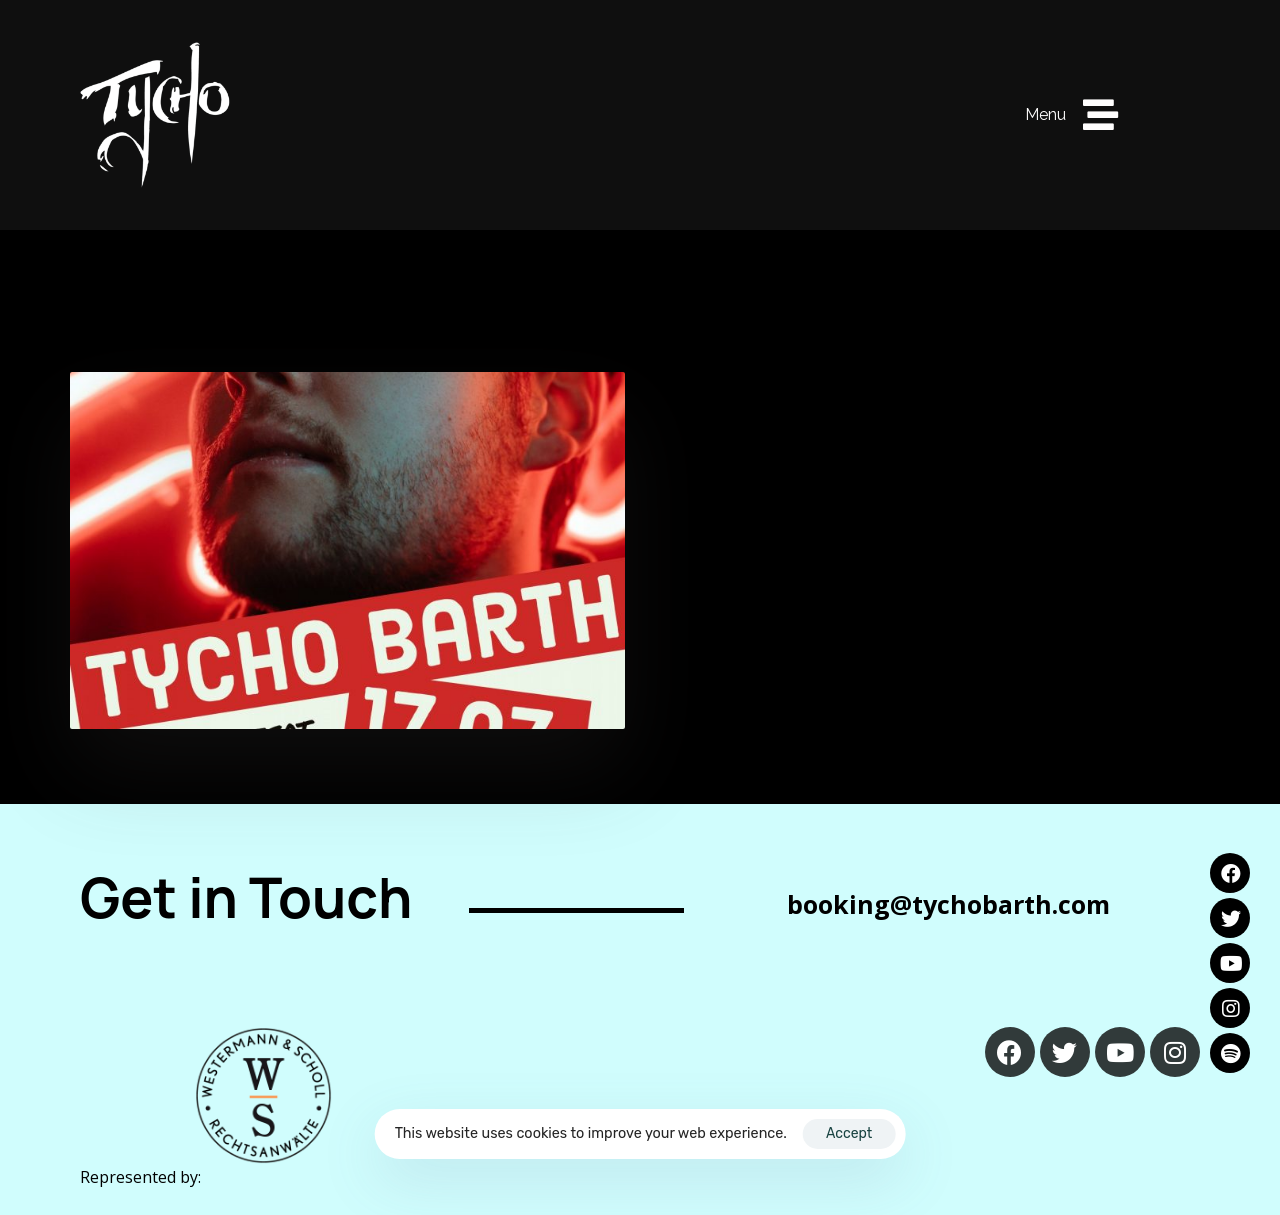  I want to click on Accept, so click(849, 1133).